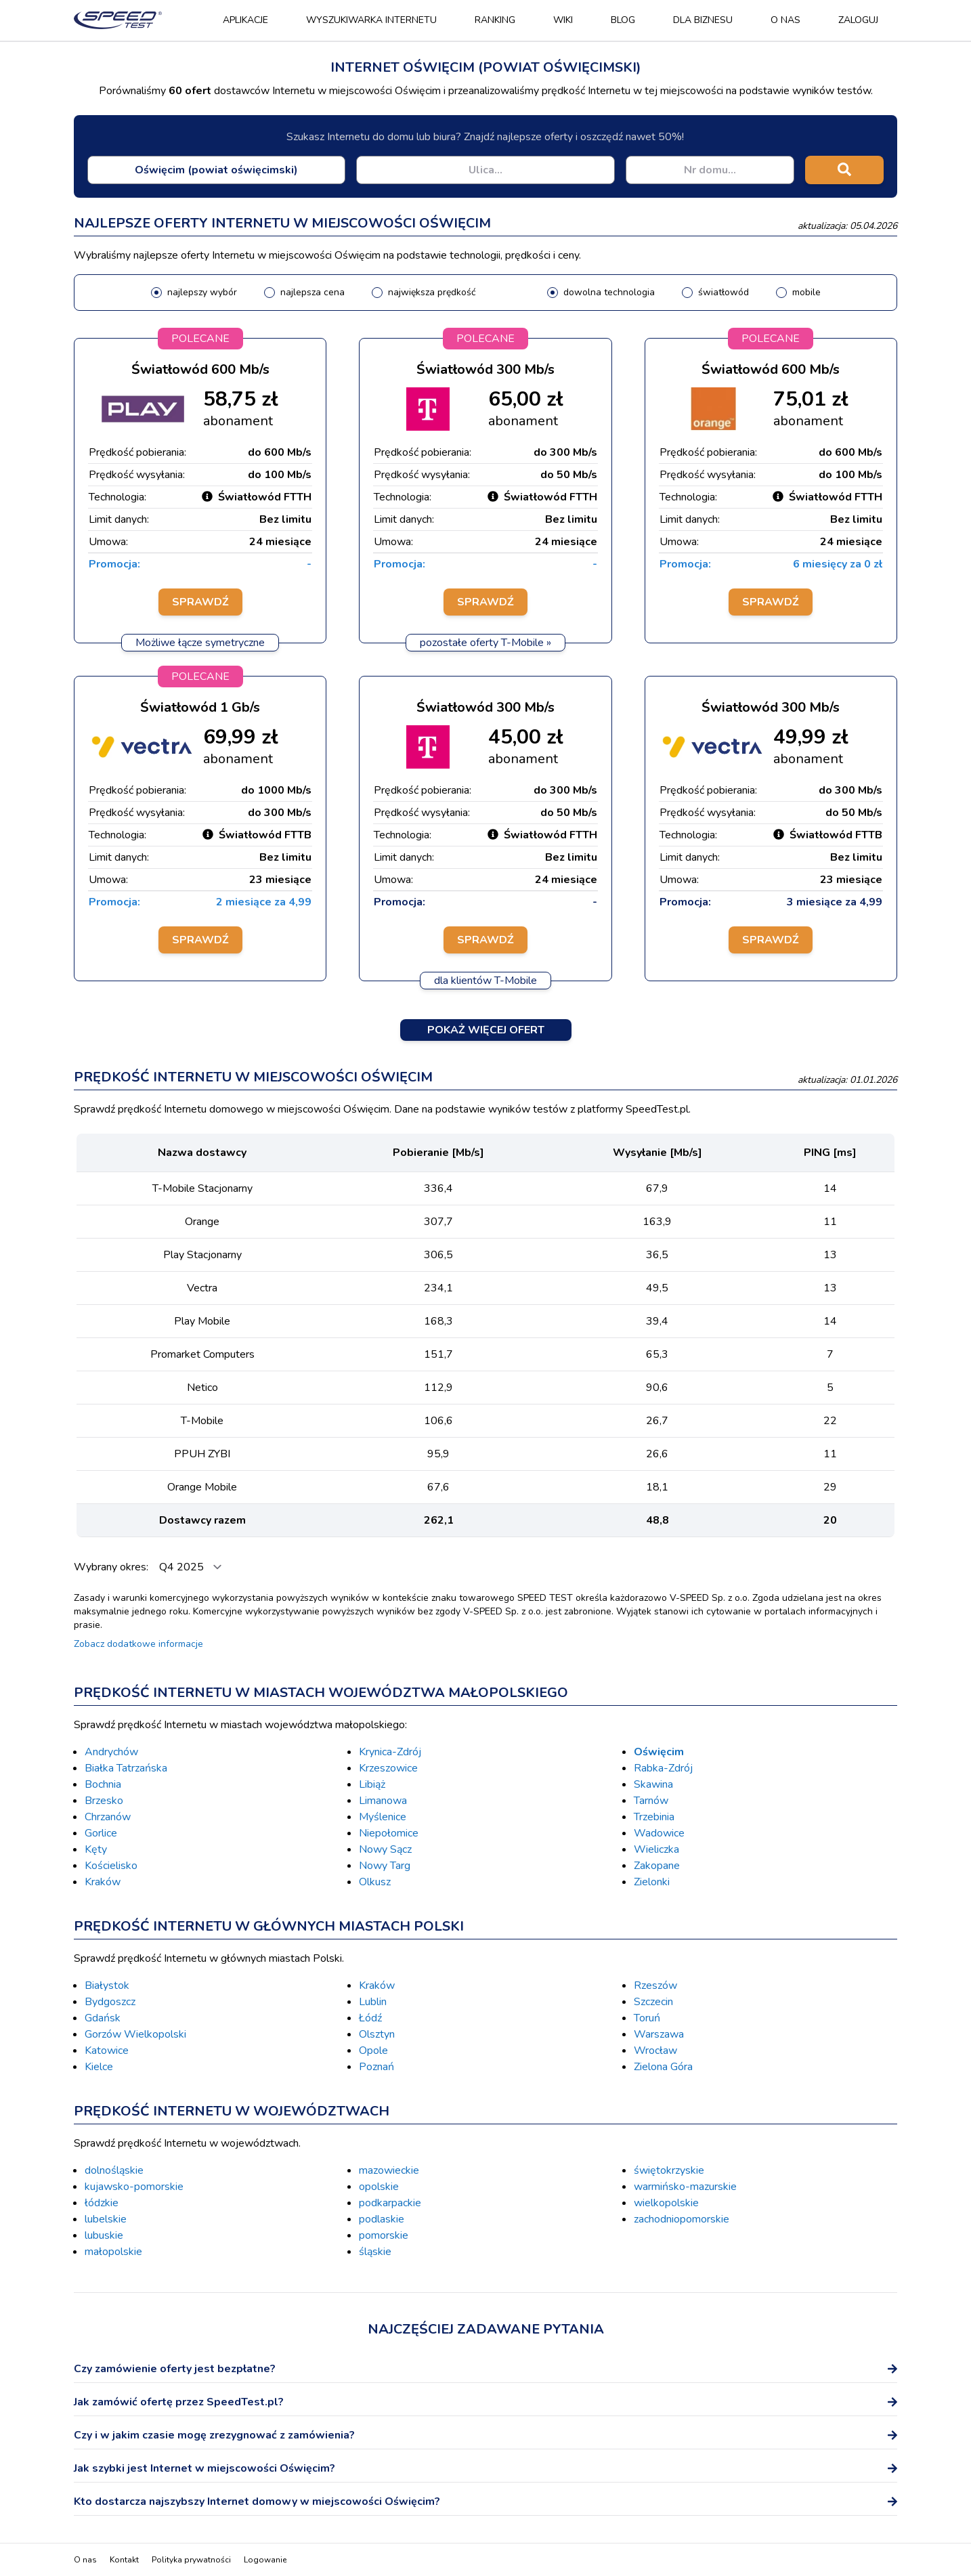  I want to click on [combobox], so click(216, 170).